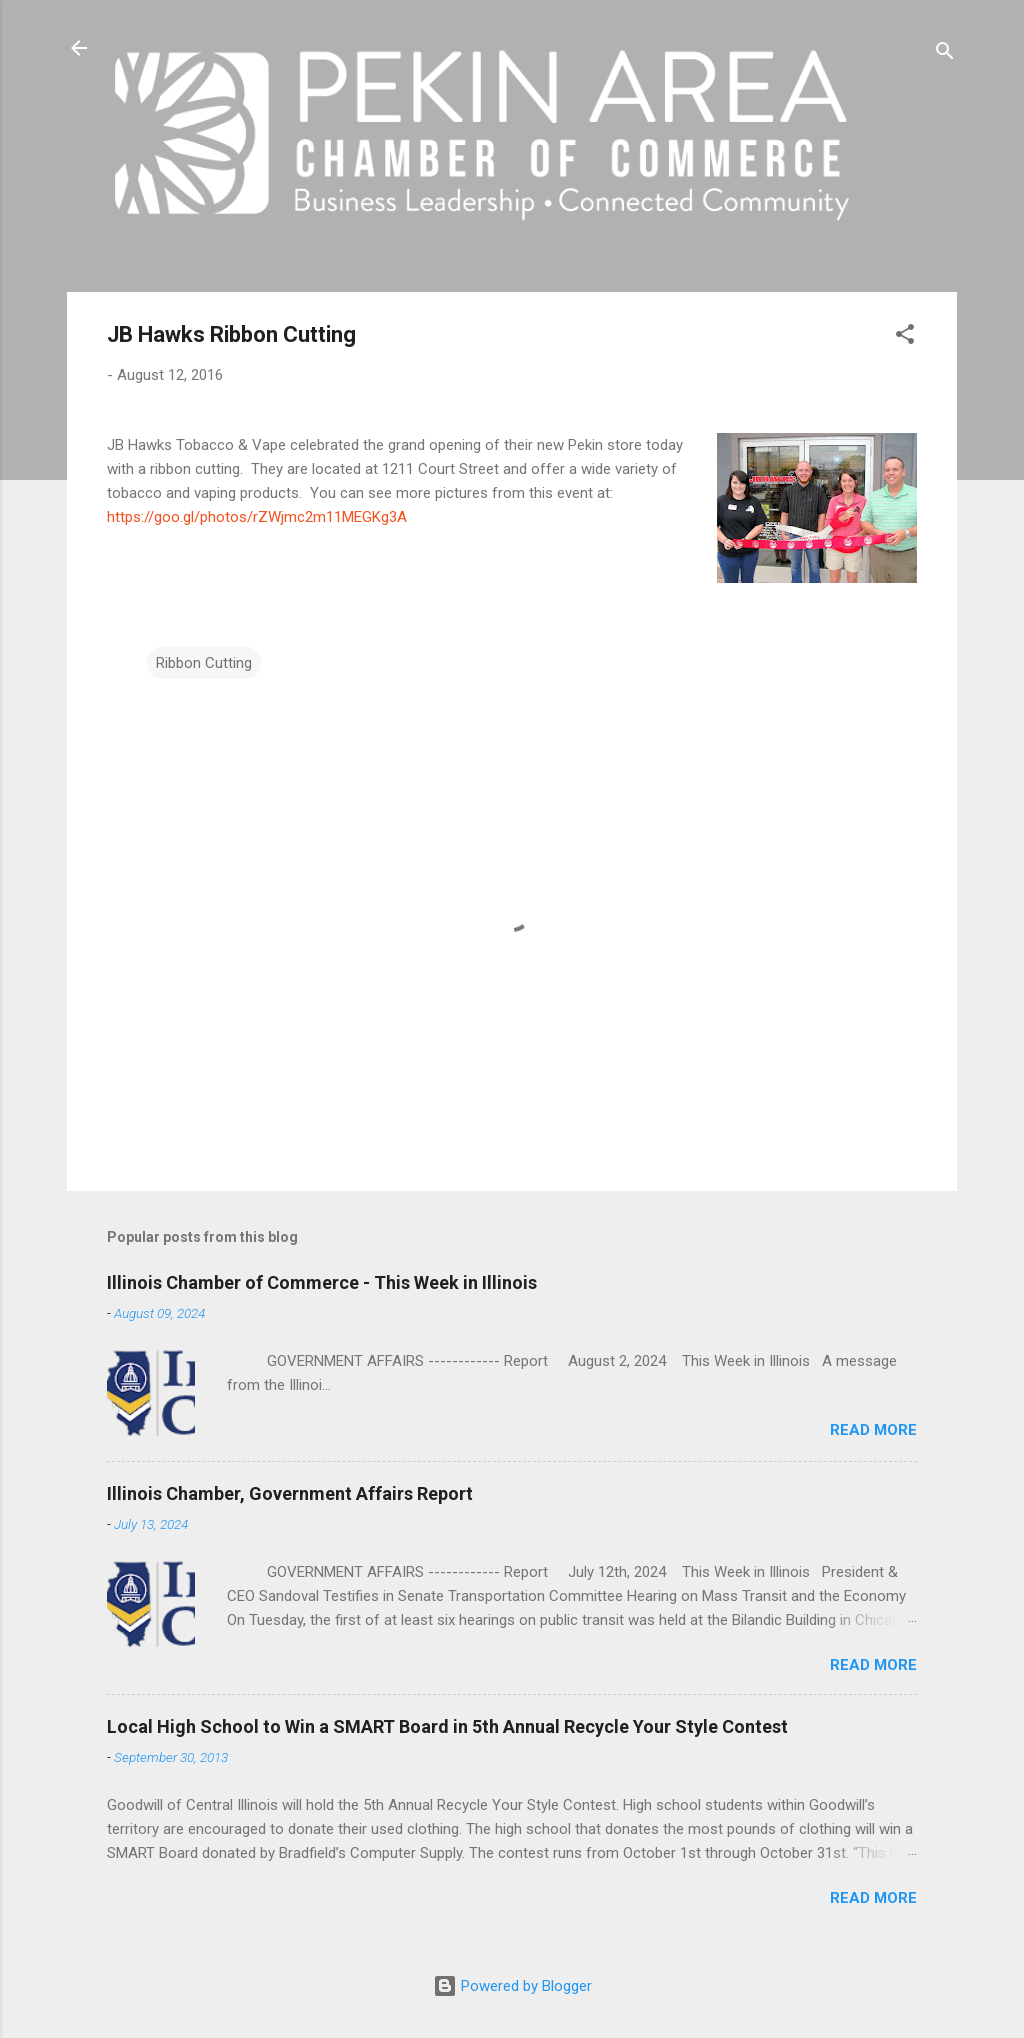  Describe the element at coordinates (873, 1430) in the screenshot. I see `Read more` at that location.